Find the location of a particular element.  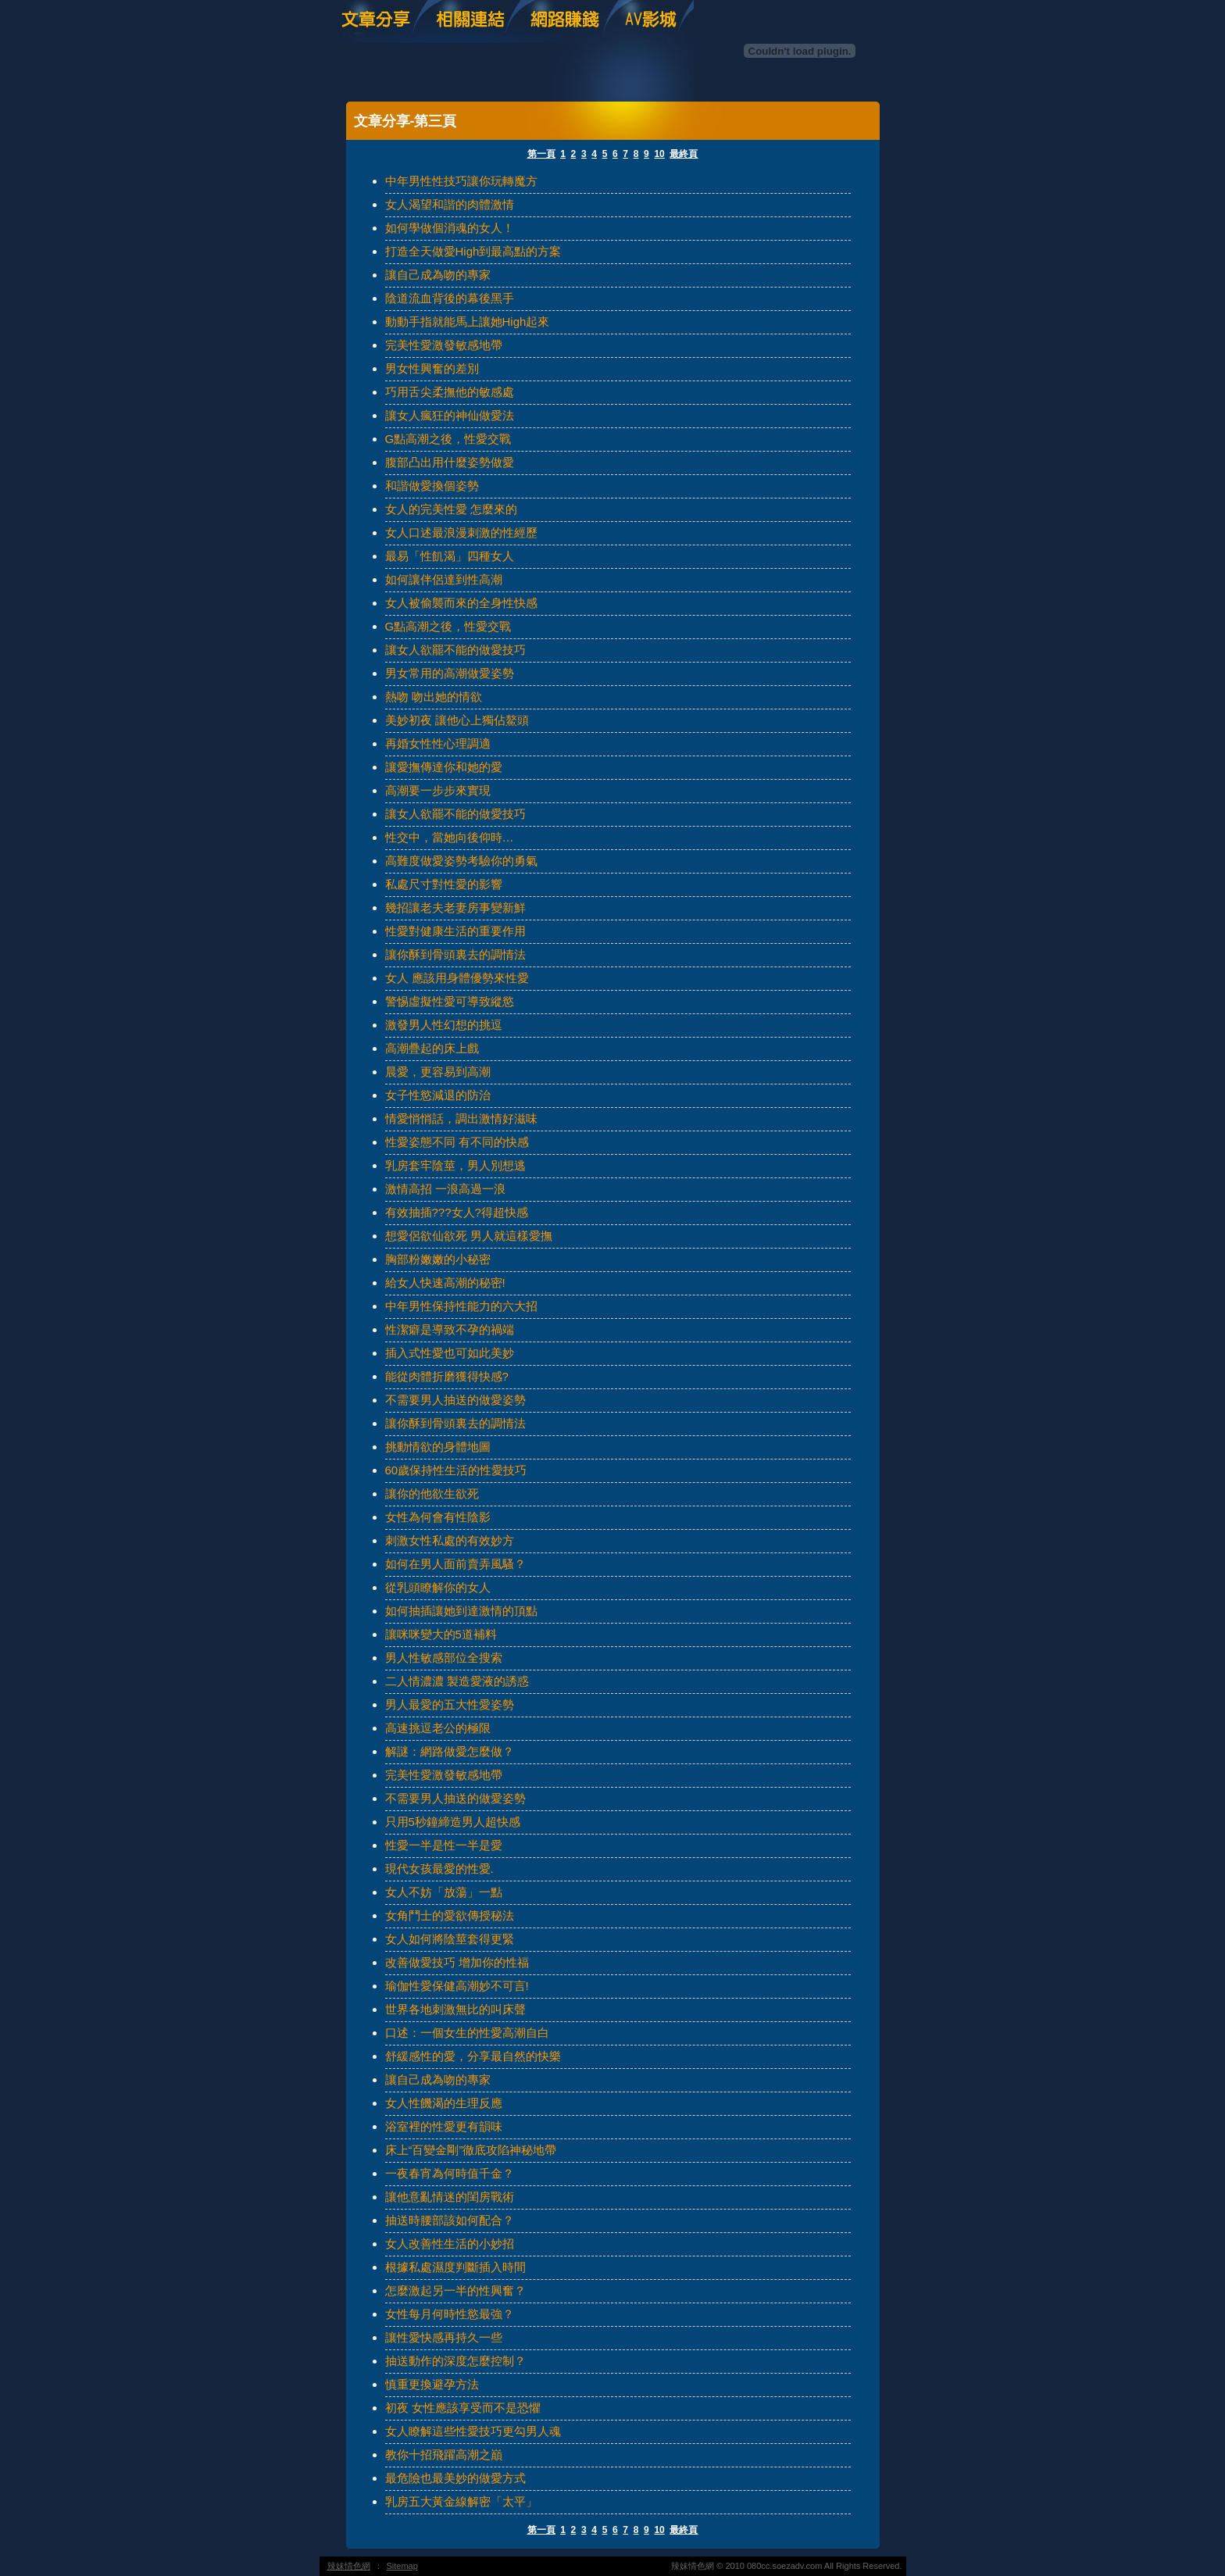

讓愛撫傳達你和她的愛 is located at coordinates (443, 767).